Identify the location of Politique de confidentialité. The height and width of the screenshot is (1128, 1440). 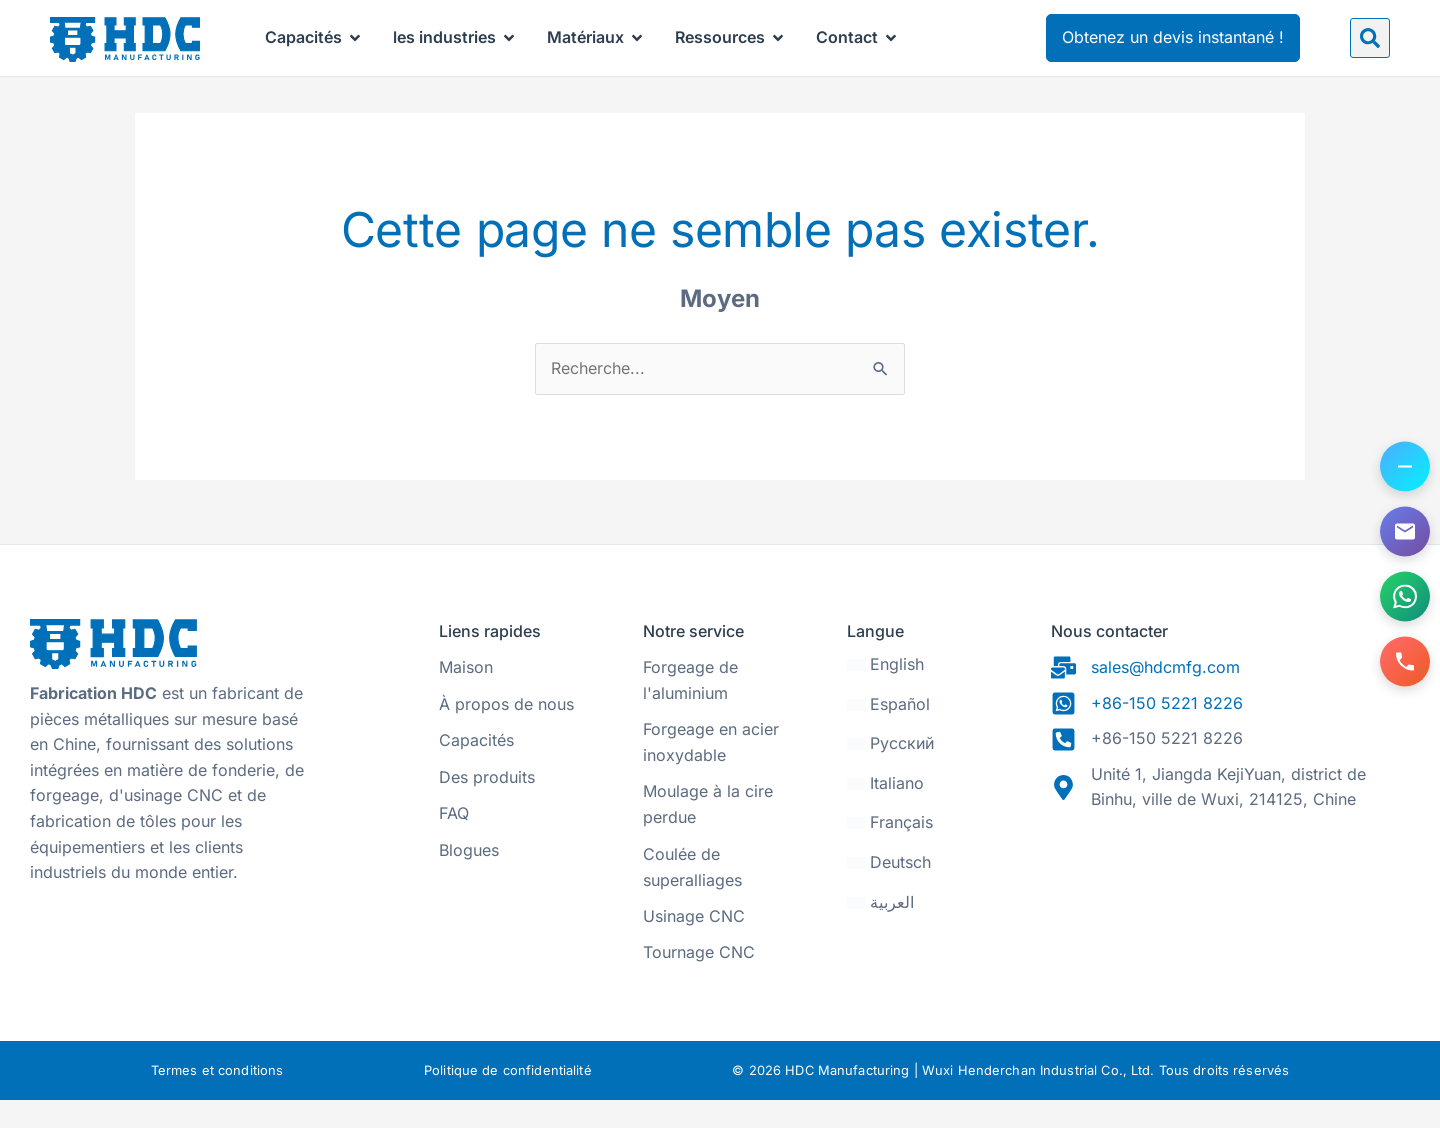
(508, 1098).